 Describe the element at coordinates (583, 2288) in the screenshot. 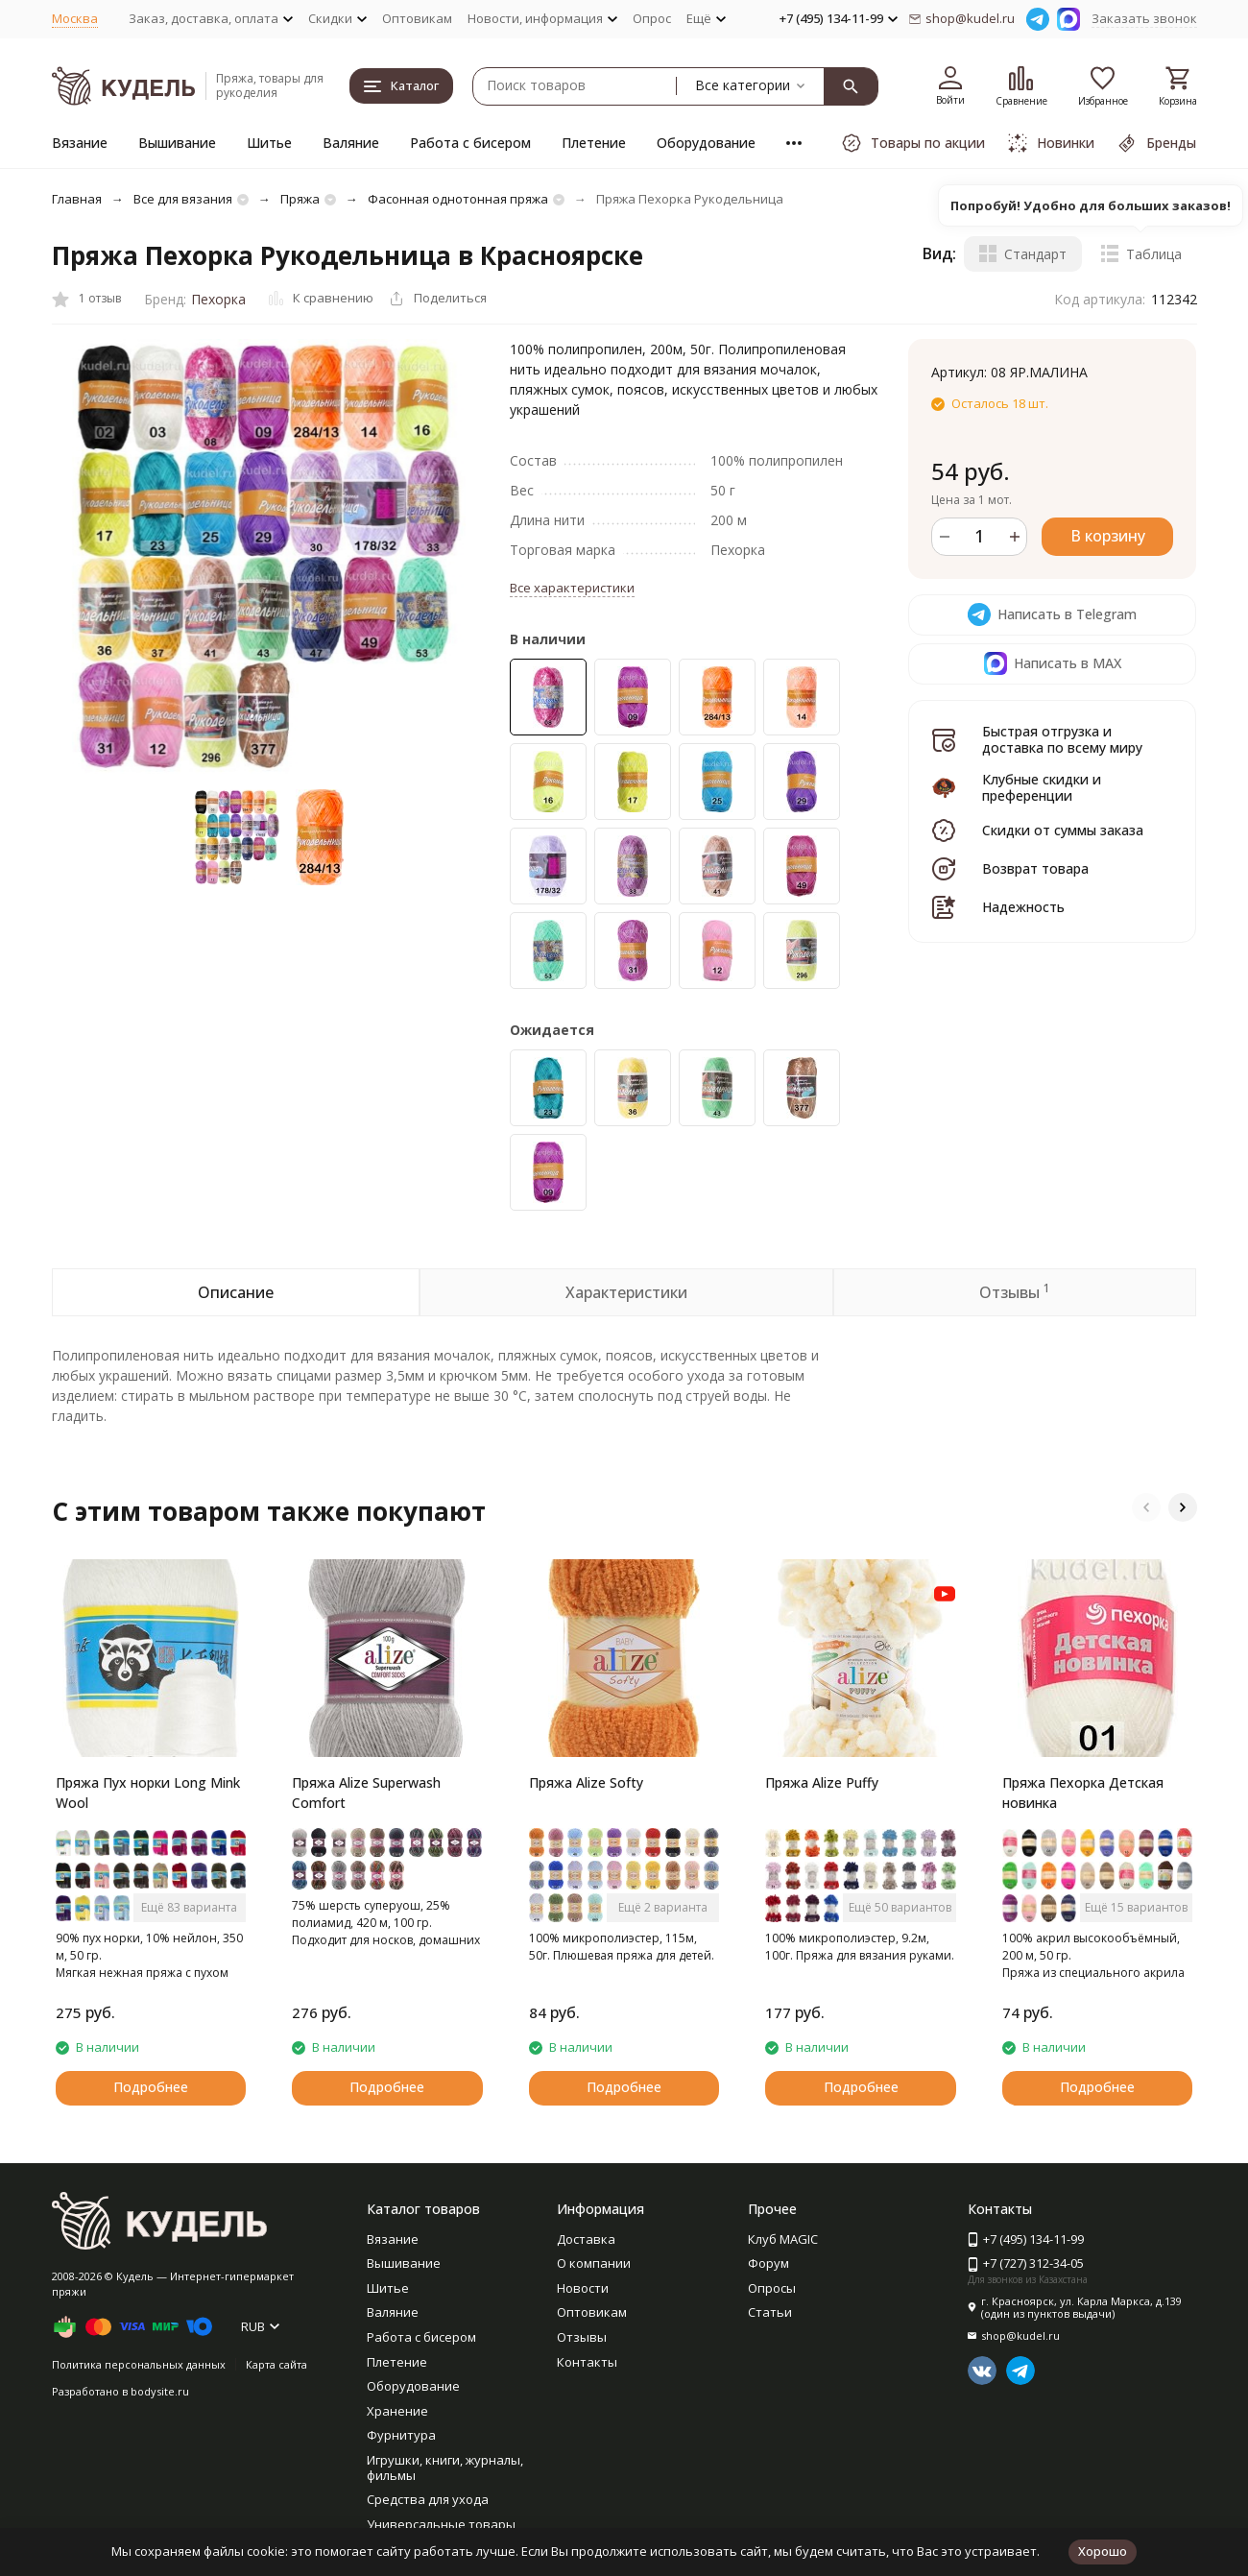

I see `Новости` at that location.